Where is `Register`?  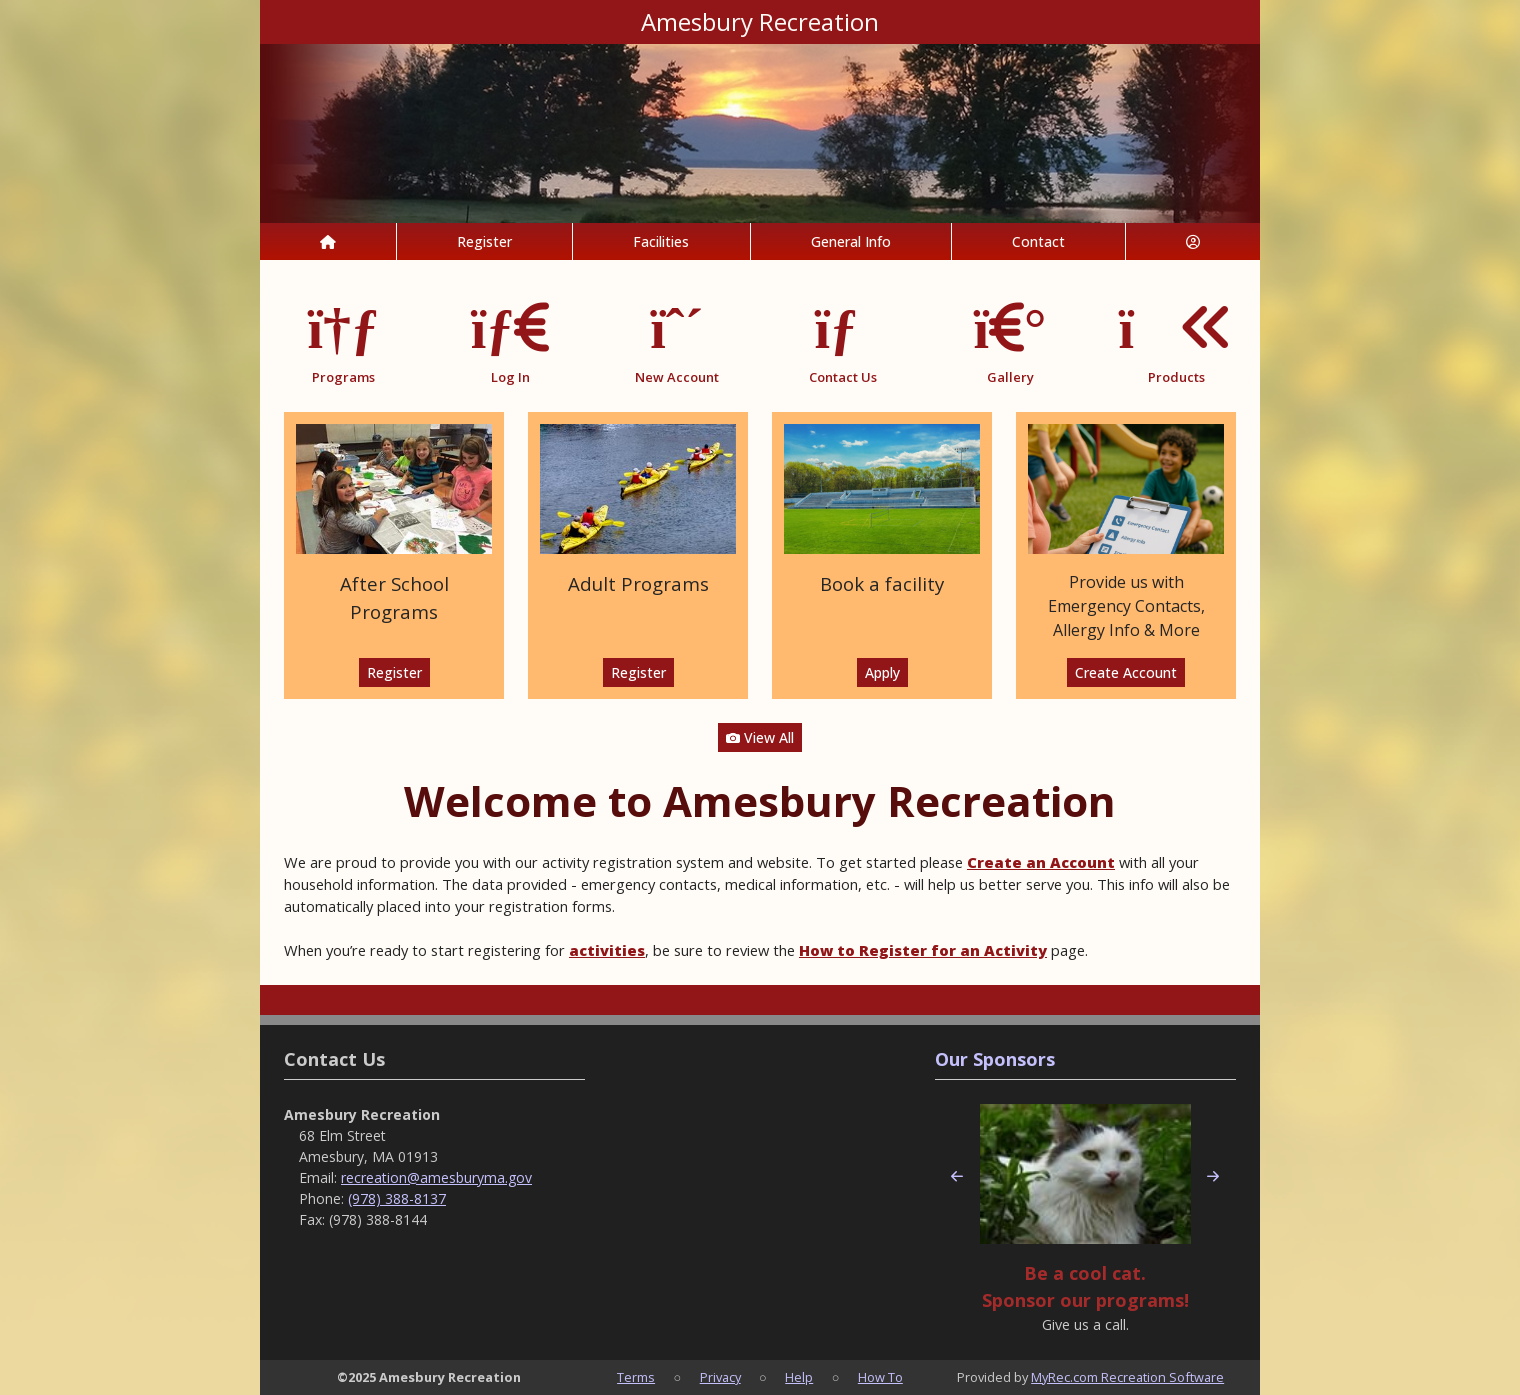 Register is located at coordinates (484, 241).